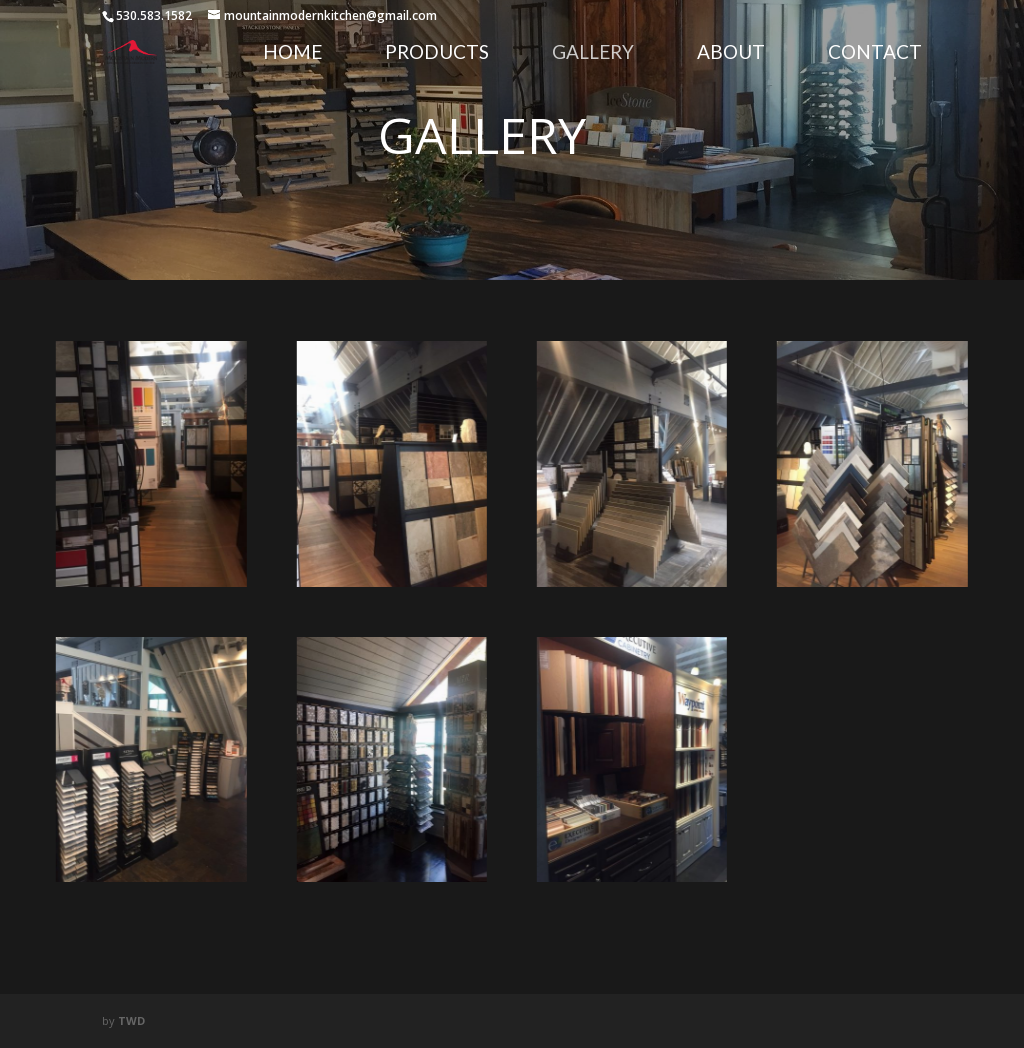 Image resolution: width=1024 pixels, height=1048 pixels. Describe the element at coordinates (593, 54) in the screenshot. I see `Gallery` at that location.